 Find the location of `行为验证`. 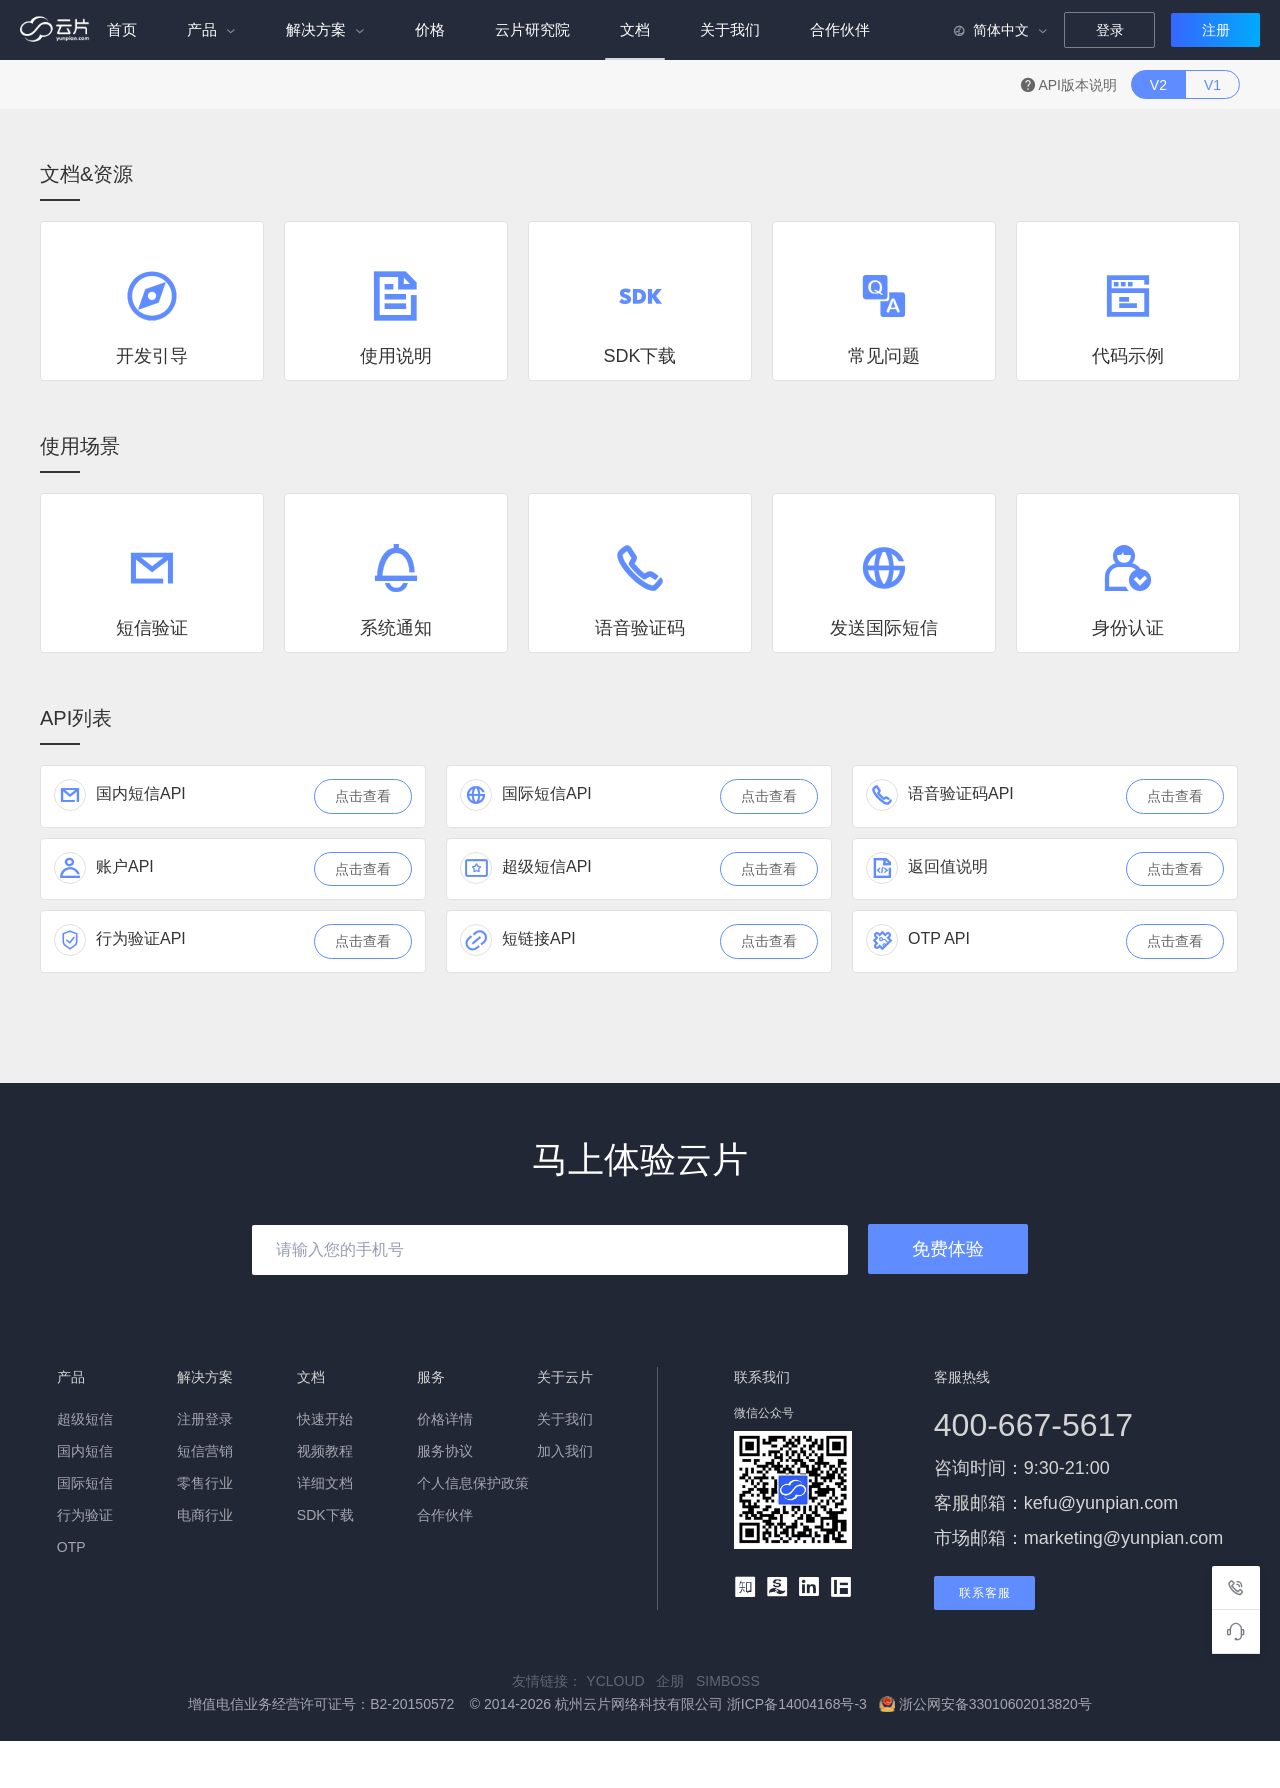

行为验证 is located at coordinates (85, 1515).